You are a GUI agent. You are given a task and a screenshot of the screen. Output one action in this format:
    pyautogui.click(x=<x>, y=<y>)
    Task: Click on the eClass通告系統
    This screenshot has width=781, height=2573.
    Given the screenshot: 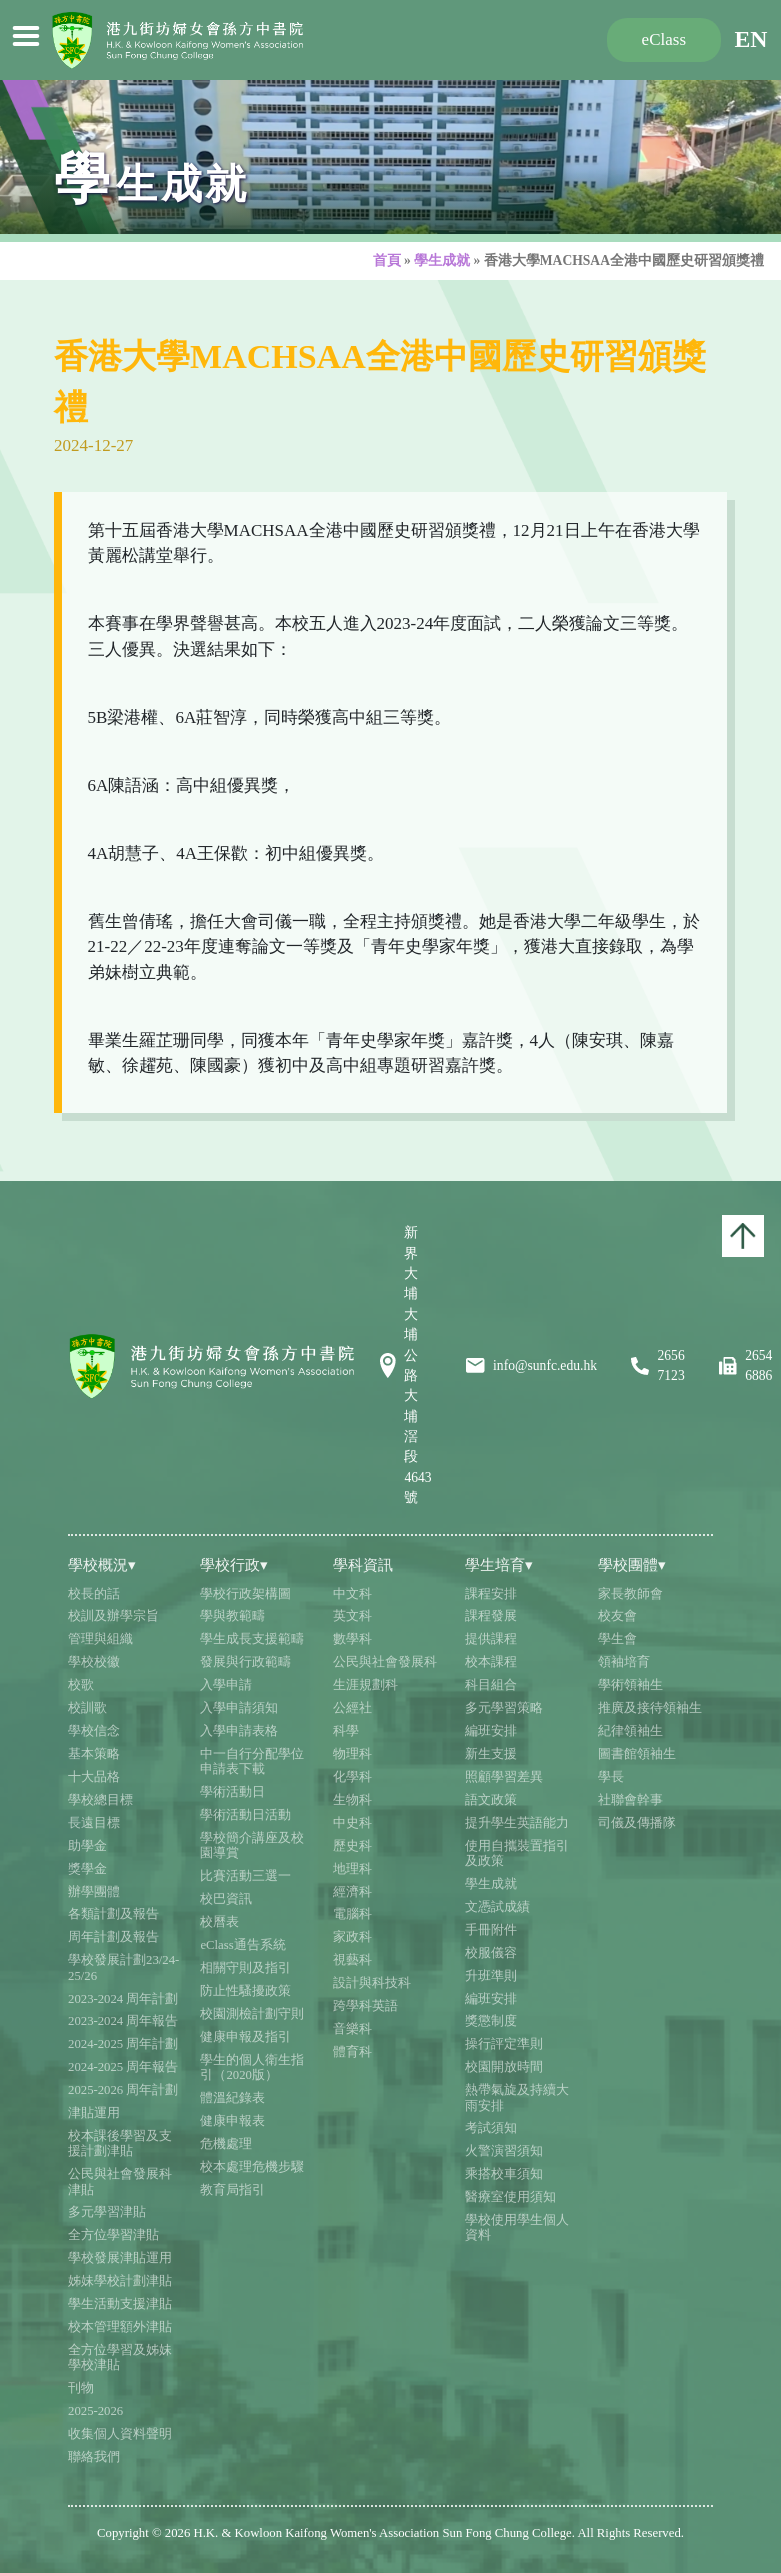 What is the action you would take?
    pyautogui.click(x=242, y=1945)
    